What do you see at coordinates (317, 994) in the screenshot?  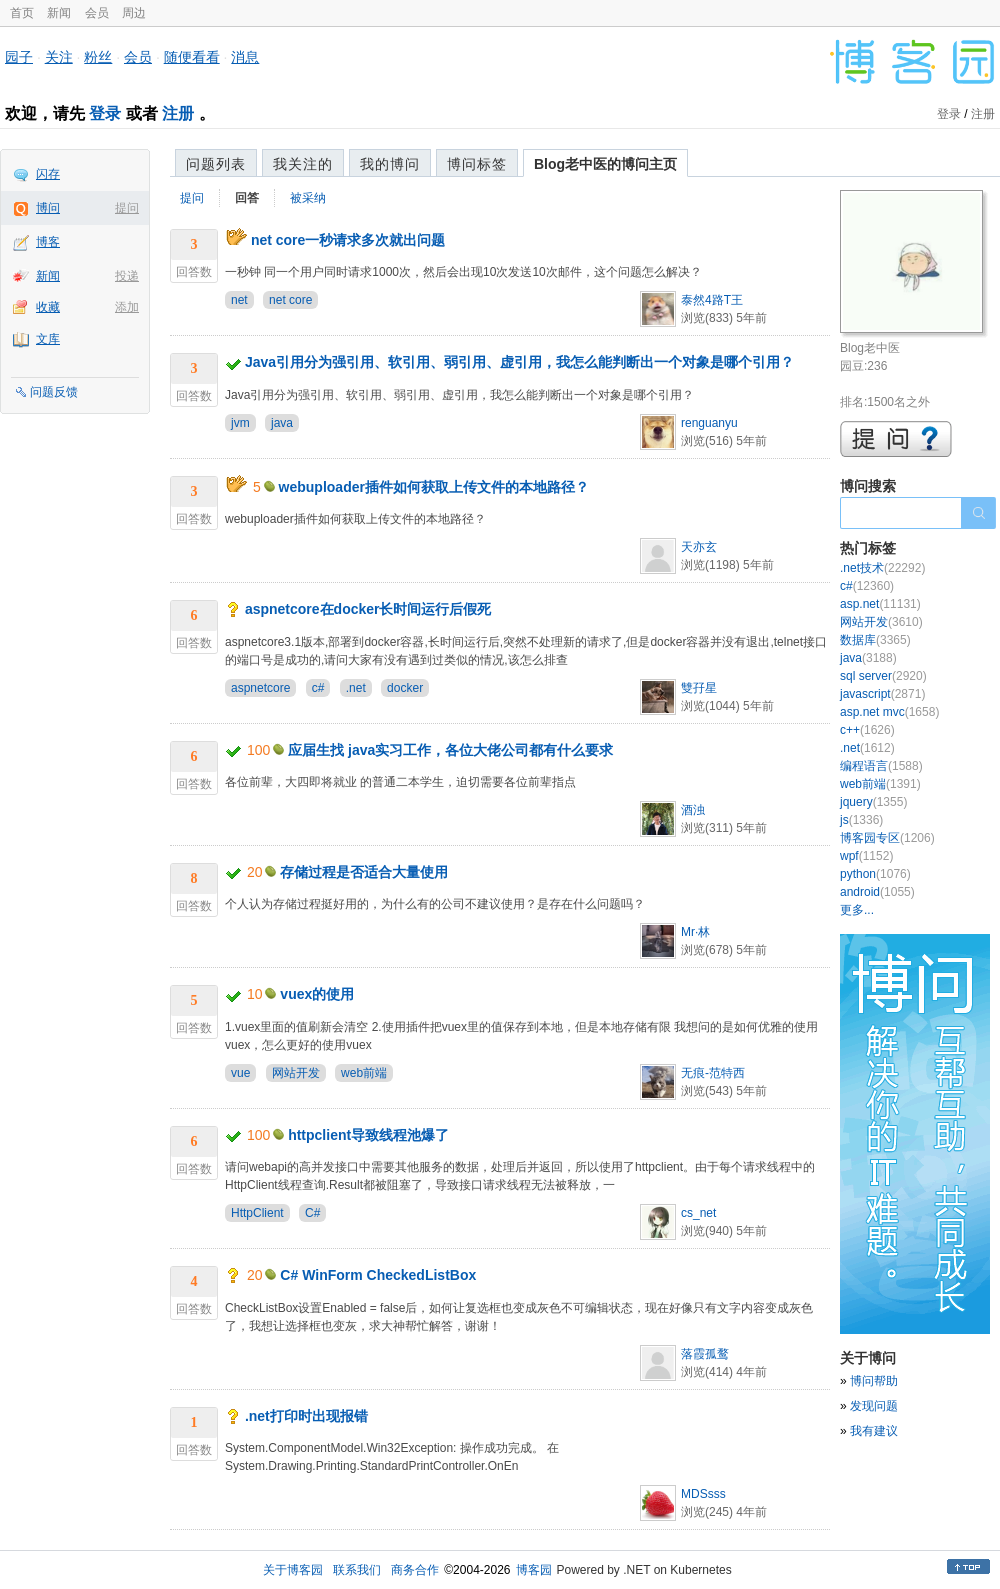 I see `vuex的使用` at bounding box center [317, 994].